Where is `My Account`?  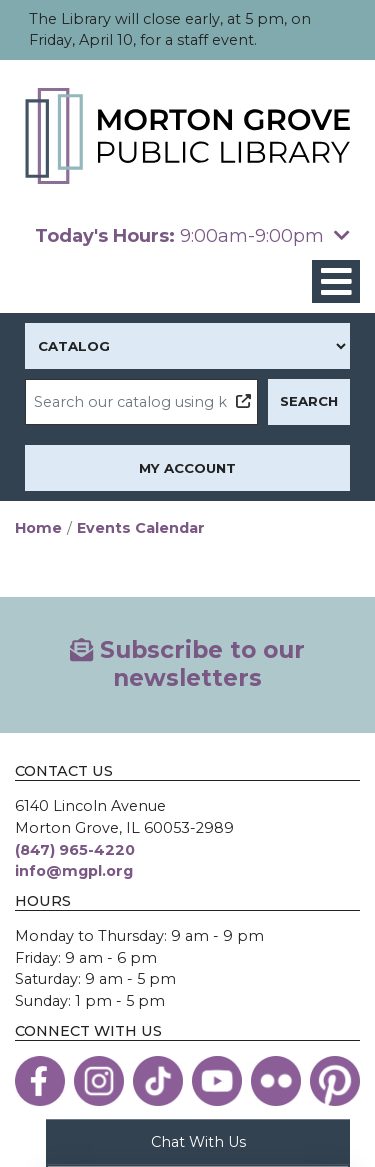
My Account is located at coordinates (187, 468).